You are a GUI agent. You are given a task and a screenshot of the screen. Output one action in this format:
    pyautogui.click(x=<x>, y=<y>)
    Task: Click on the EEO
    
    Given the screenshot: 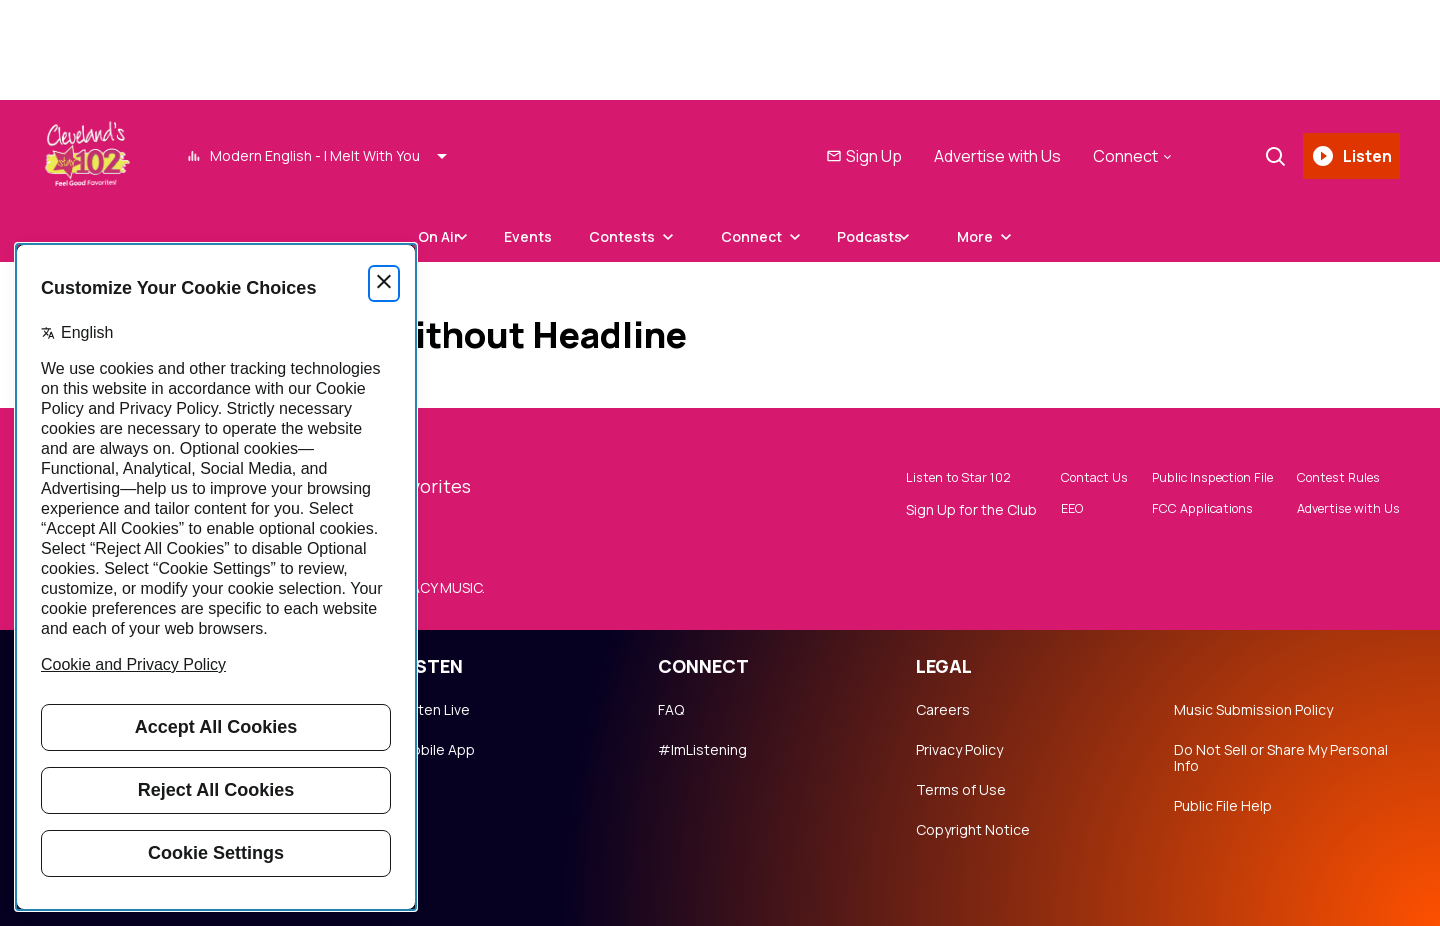 What is the action you would take?
    pyautogui.click(x=1034, y=511)
    